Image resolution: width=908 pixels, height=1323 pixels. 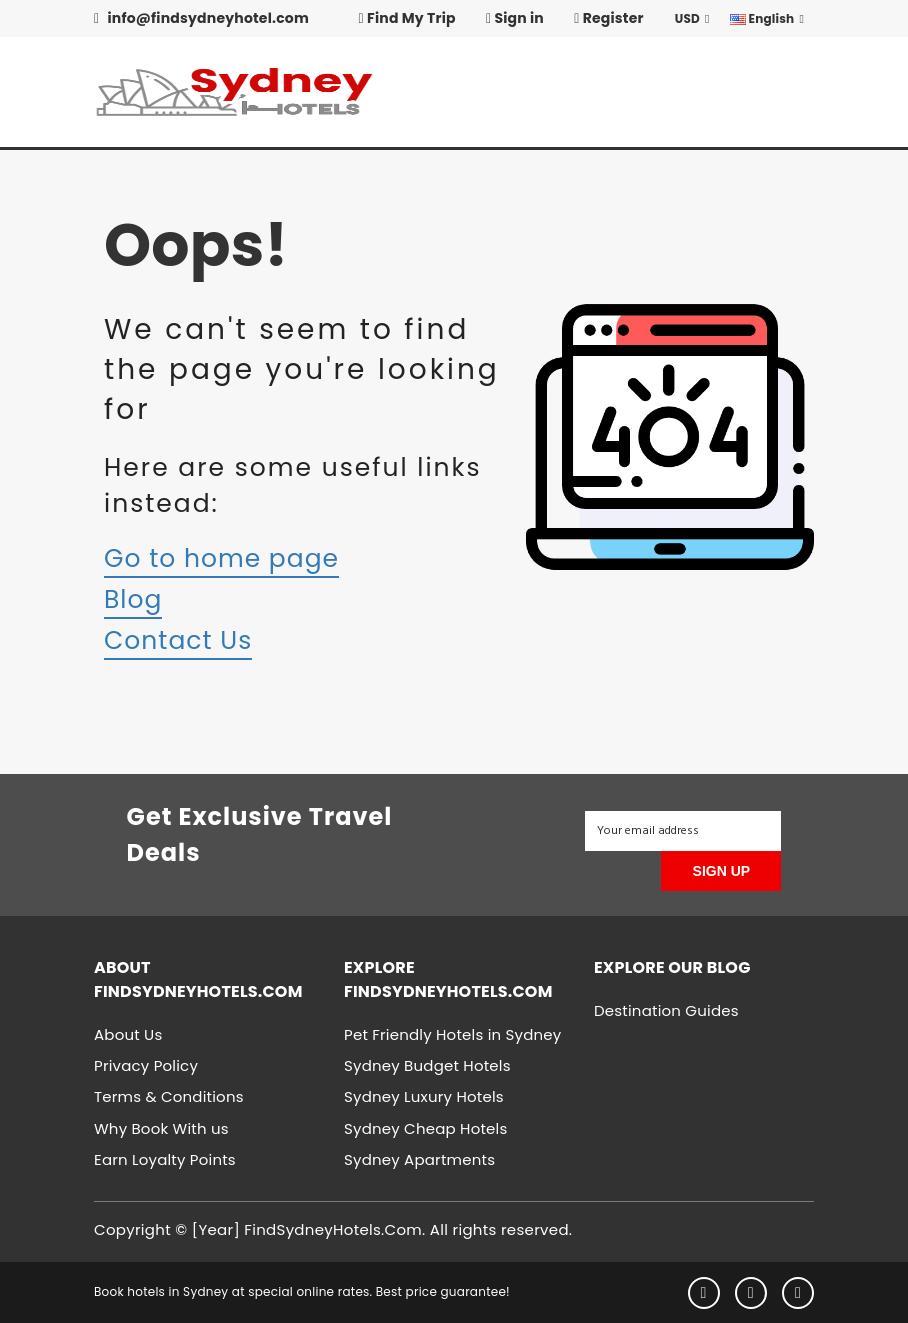 What do you see at coordinates (169, 1096) in the screenshot?
I see `Terms & Conditions` at bounding box center [169, 1096].